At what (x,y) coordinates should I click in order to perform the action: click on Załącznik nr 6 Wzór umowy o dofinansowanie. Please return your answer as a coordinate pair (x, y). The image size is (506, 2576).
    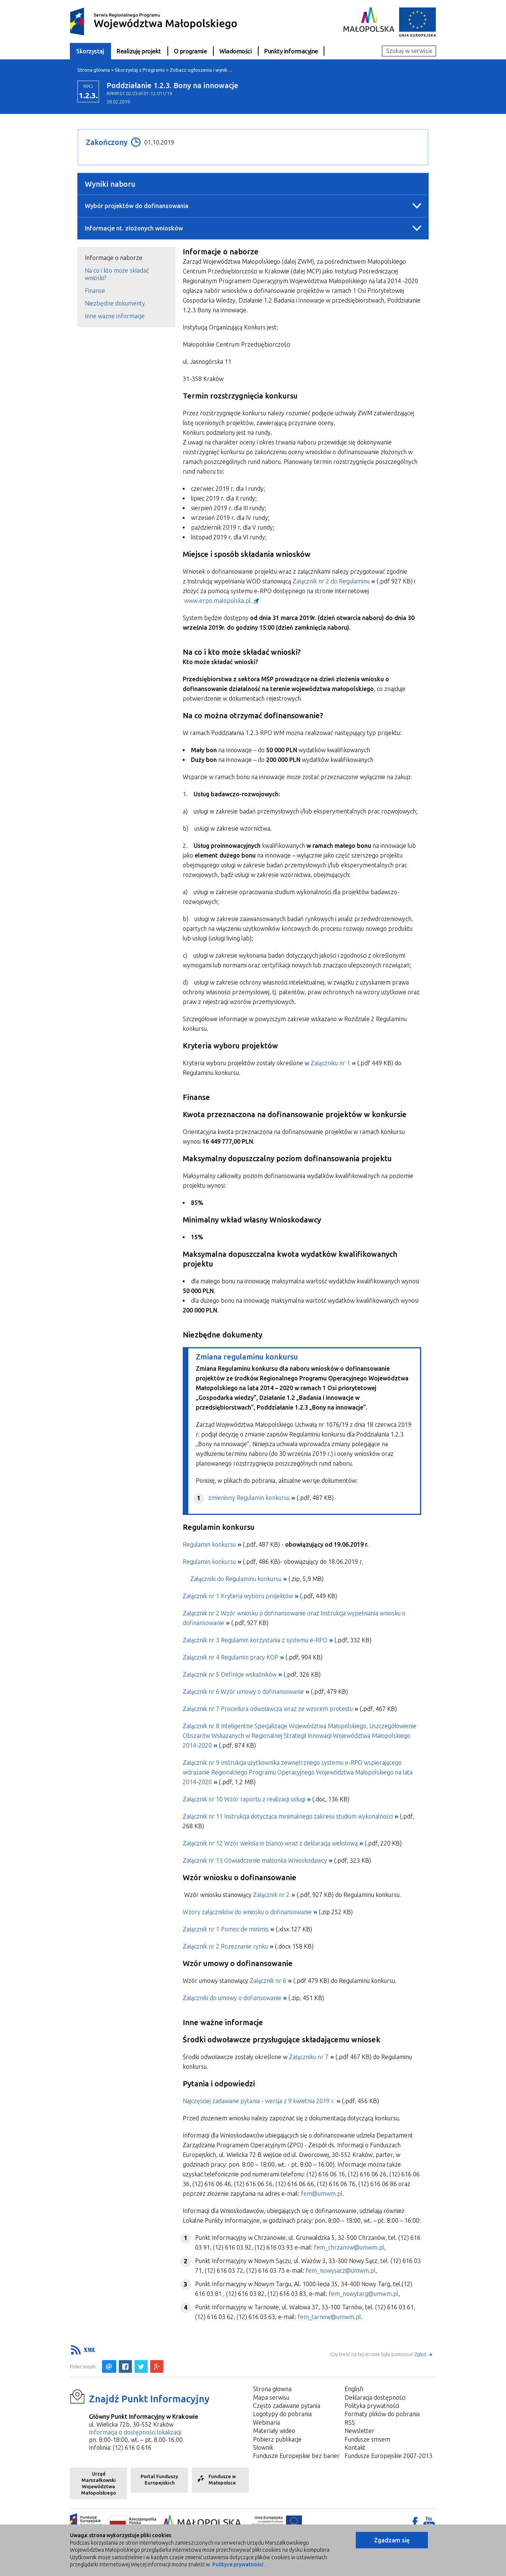
    Looking at the image, I should click on (243, 1691).